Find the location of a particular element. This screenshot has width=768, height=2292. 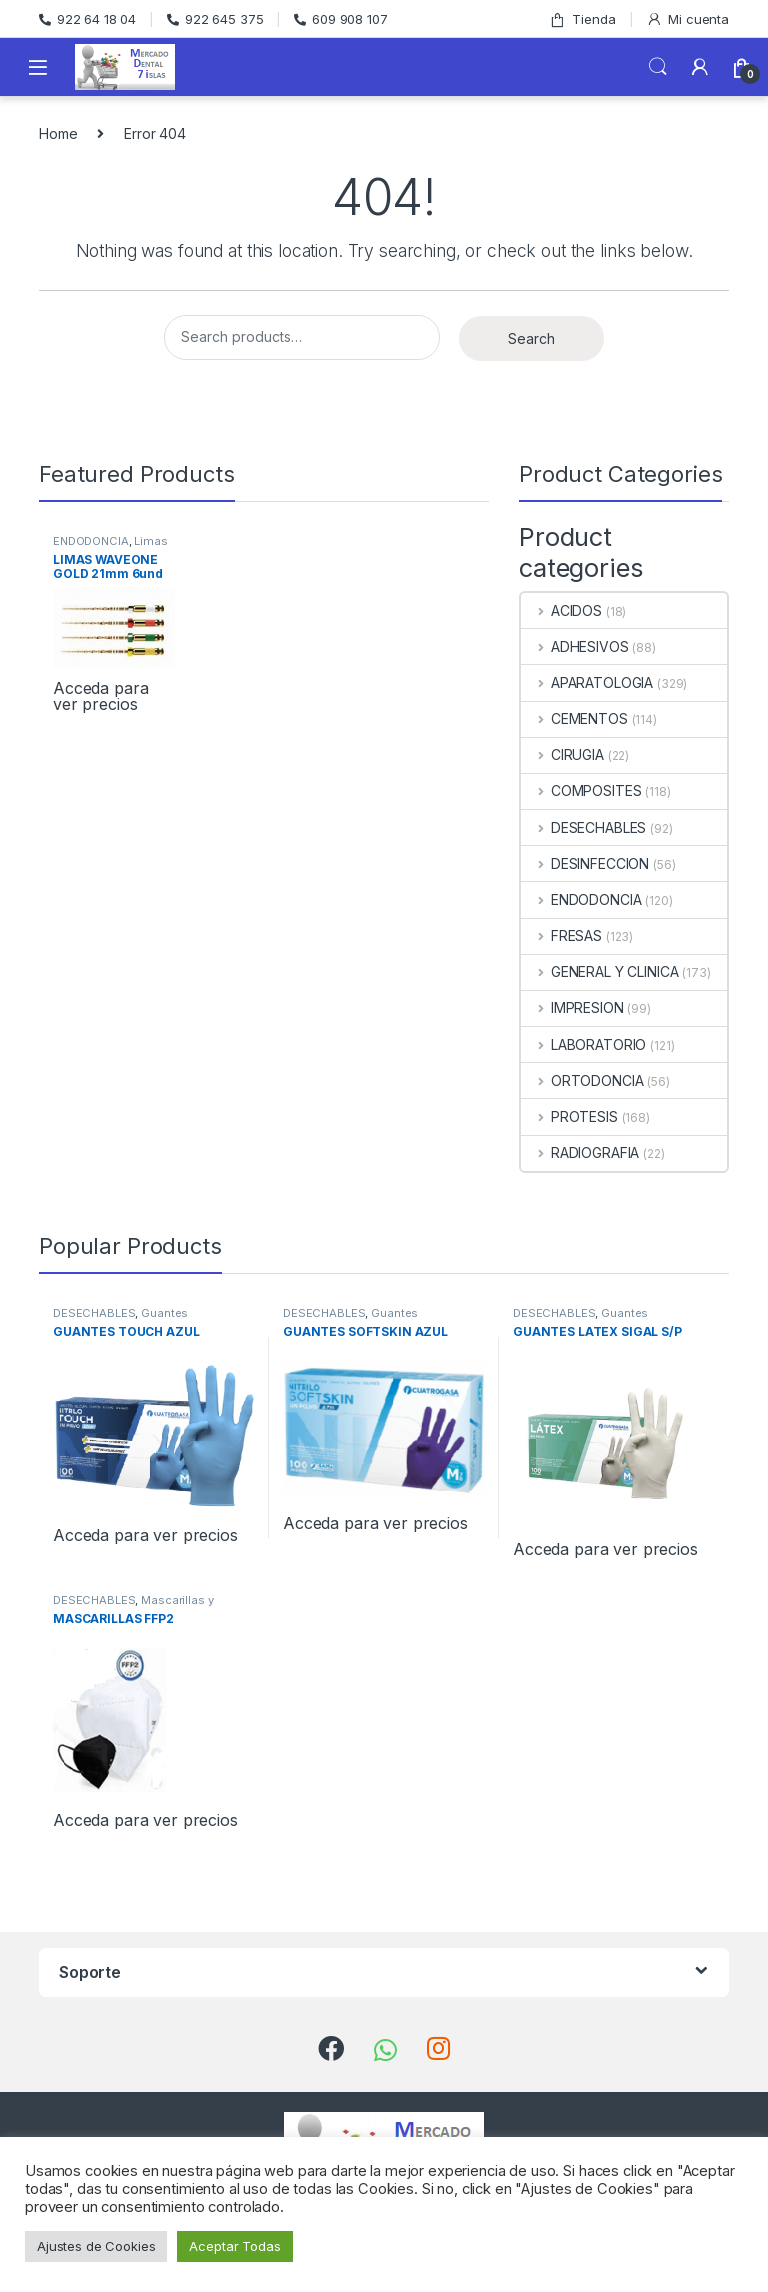

Tienda is located at coordinates (582, 19).